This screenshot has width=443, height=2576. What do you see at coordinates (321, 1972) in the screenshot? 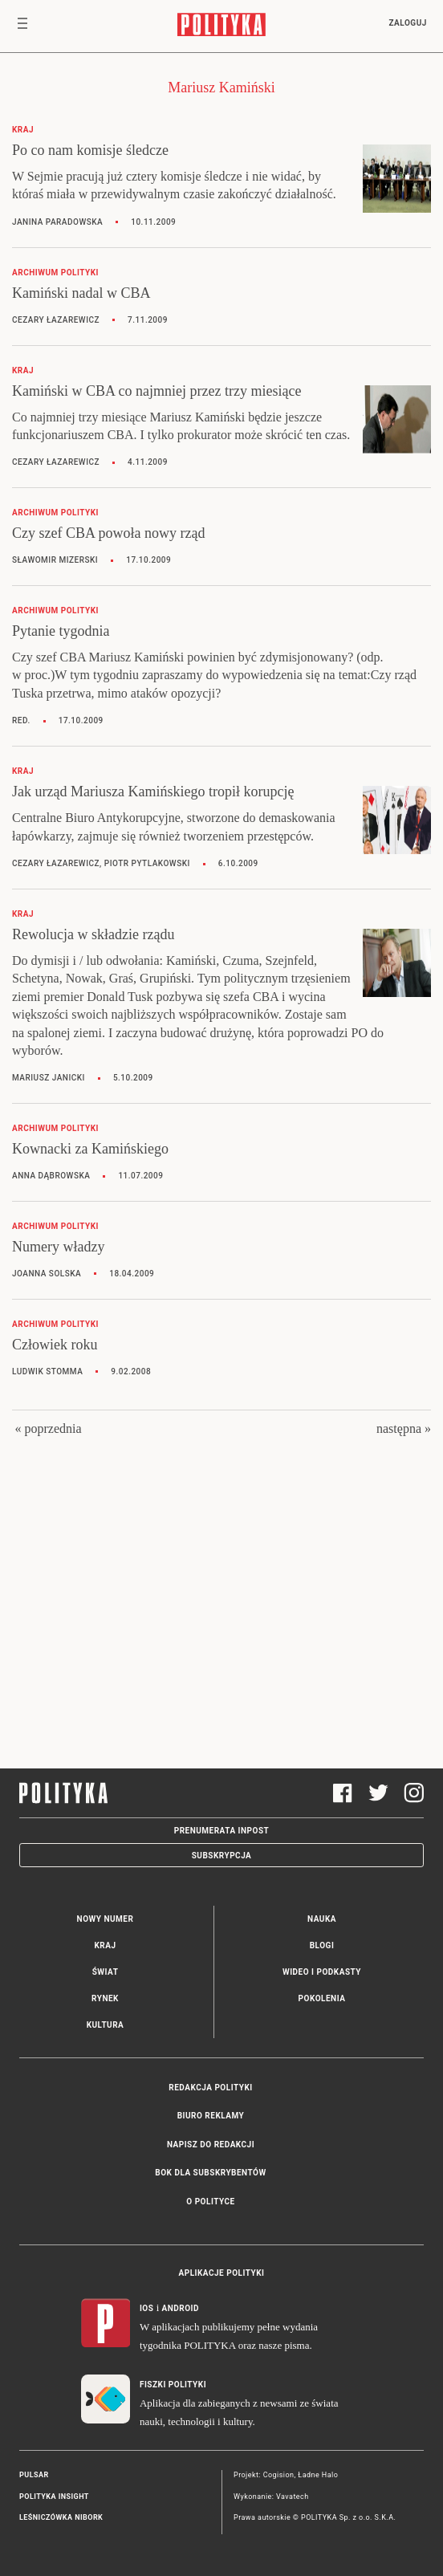
I see `Wideo i podkasty` at bounding box center [321, 1972].